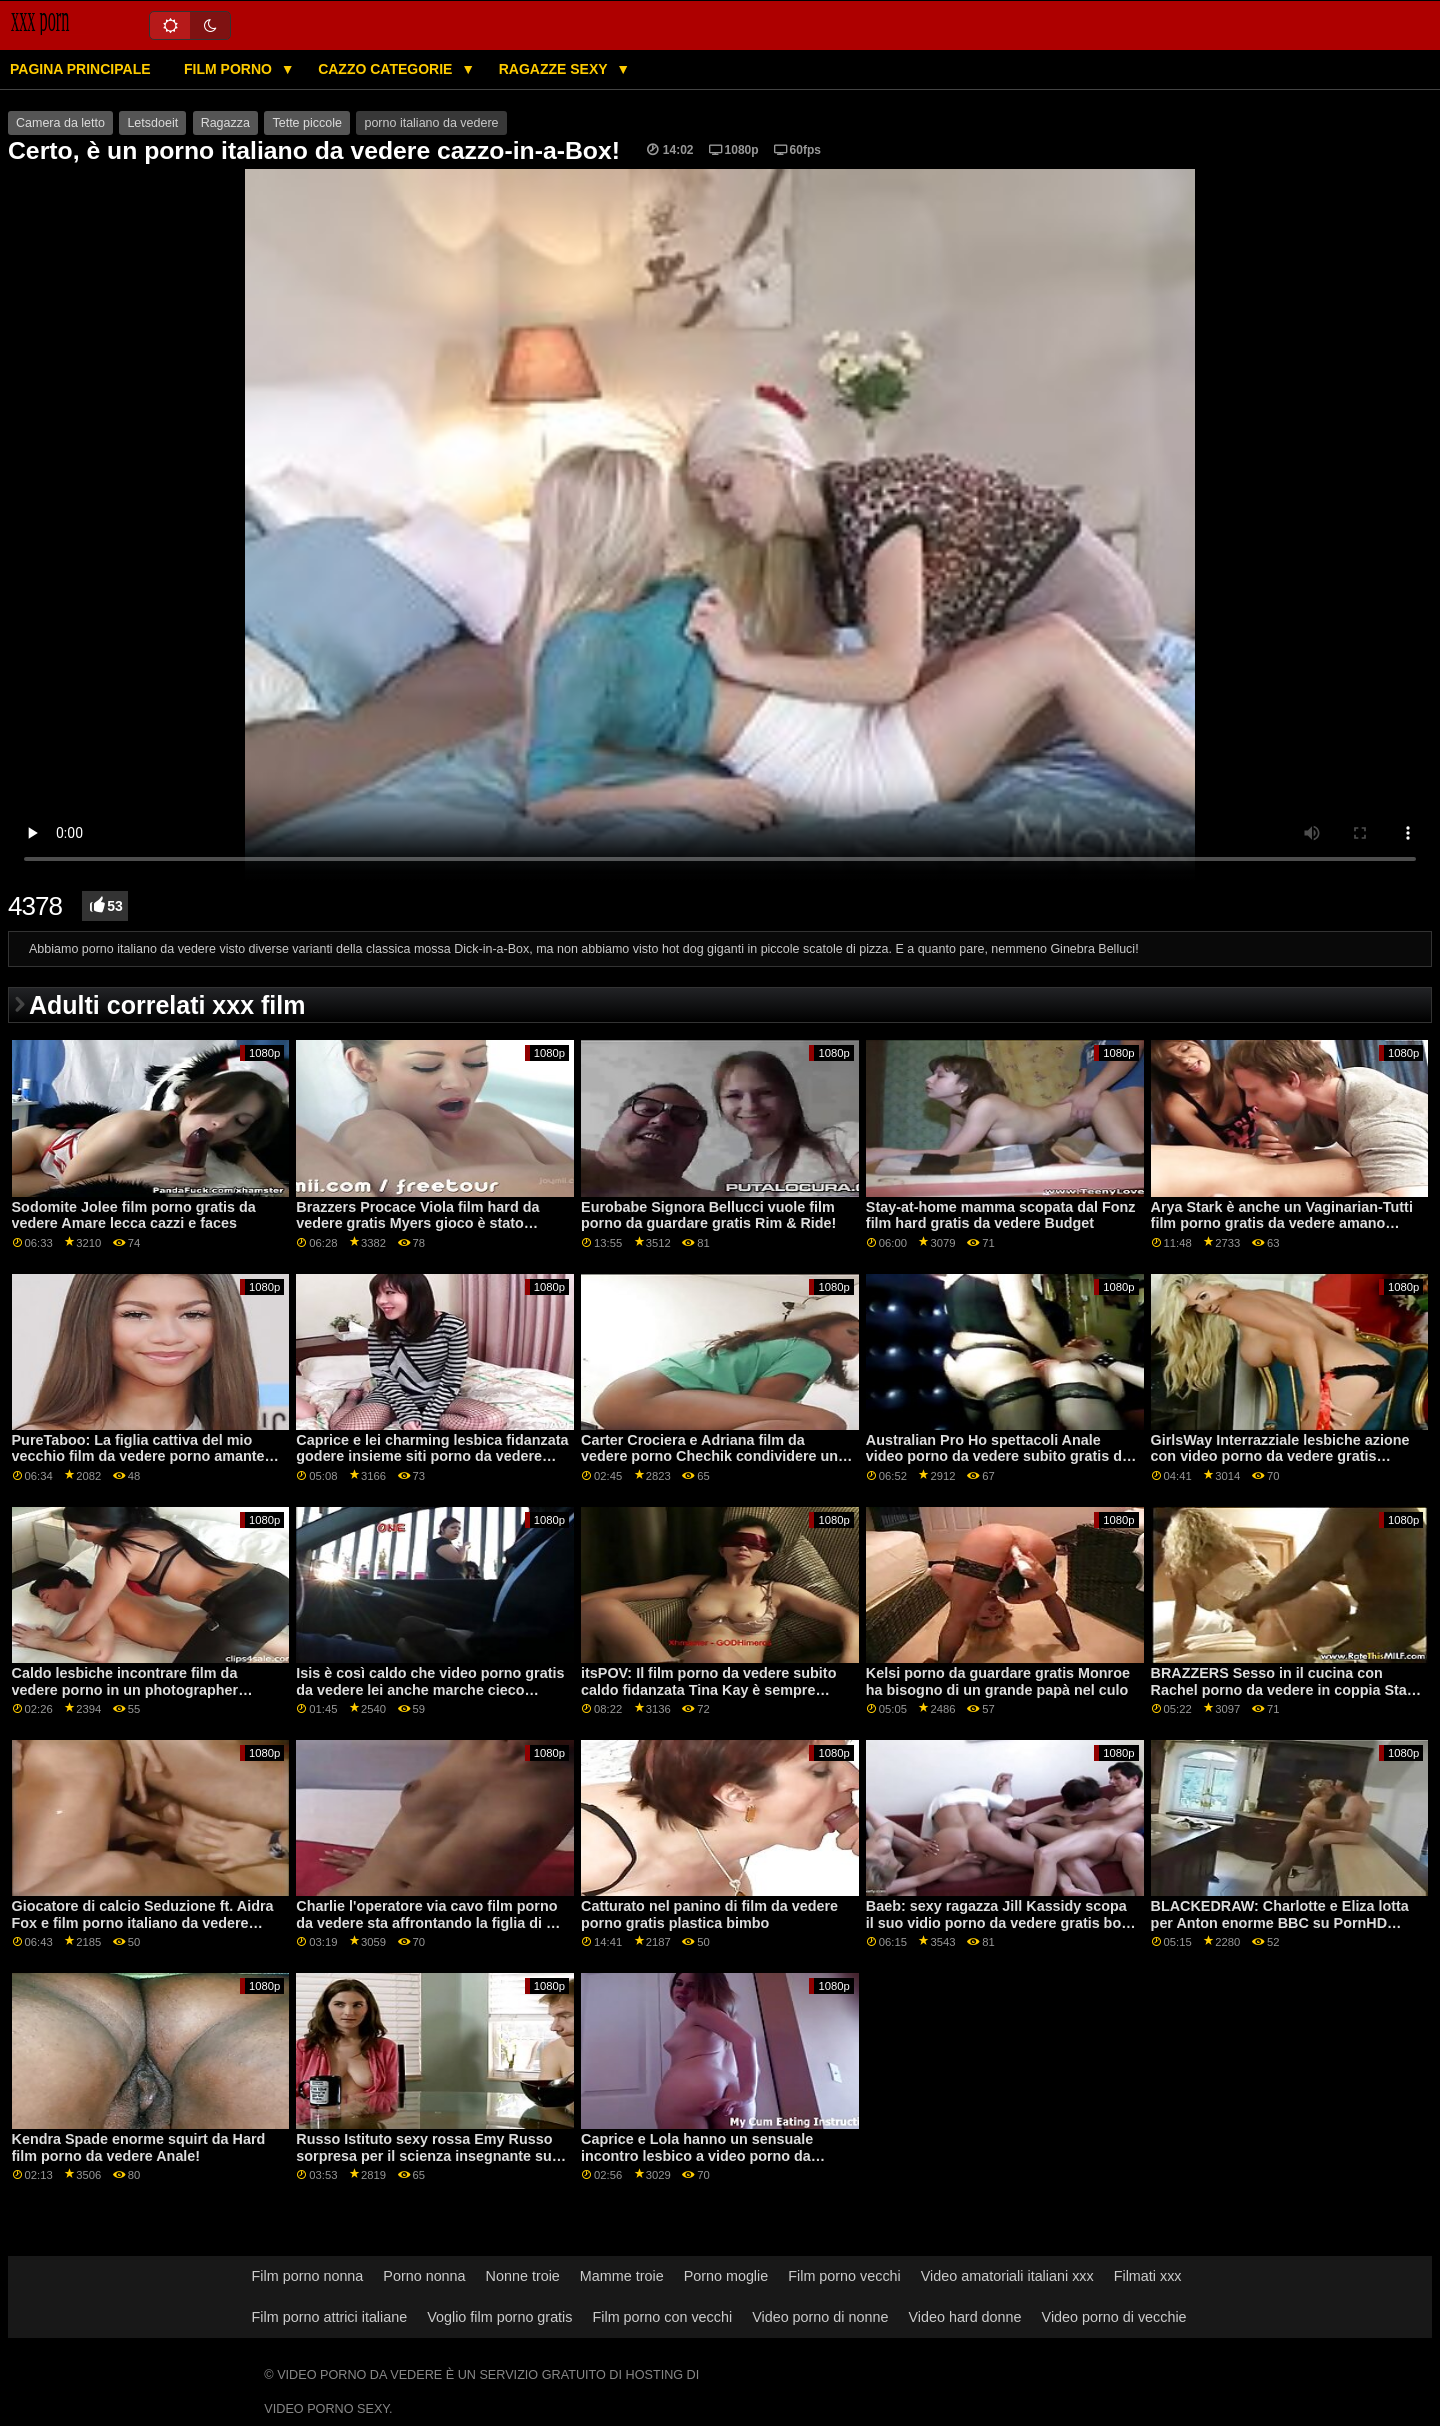 The image size is (1440, 2426). Describe the element at coordinates (1284, 1689) in the screenshot. I see `BRAZZERS Sesso in il cucina con Rachel porno da vedere in coppia Starr su PornHD` at that location.